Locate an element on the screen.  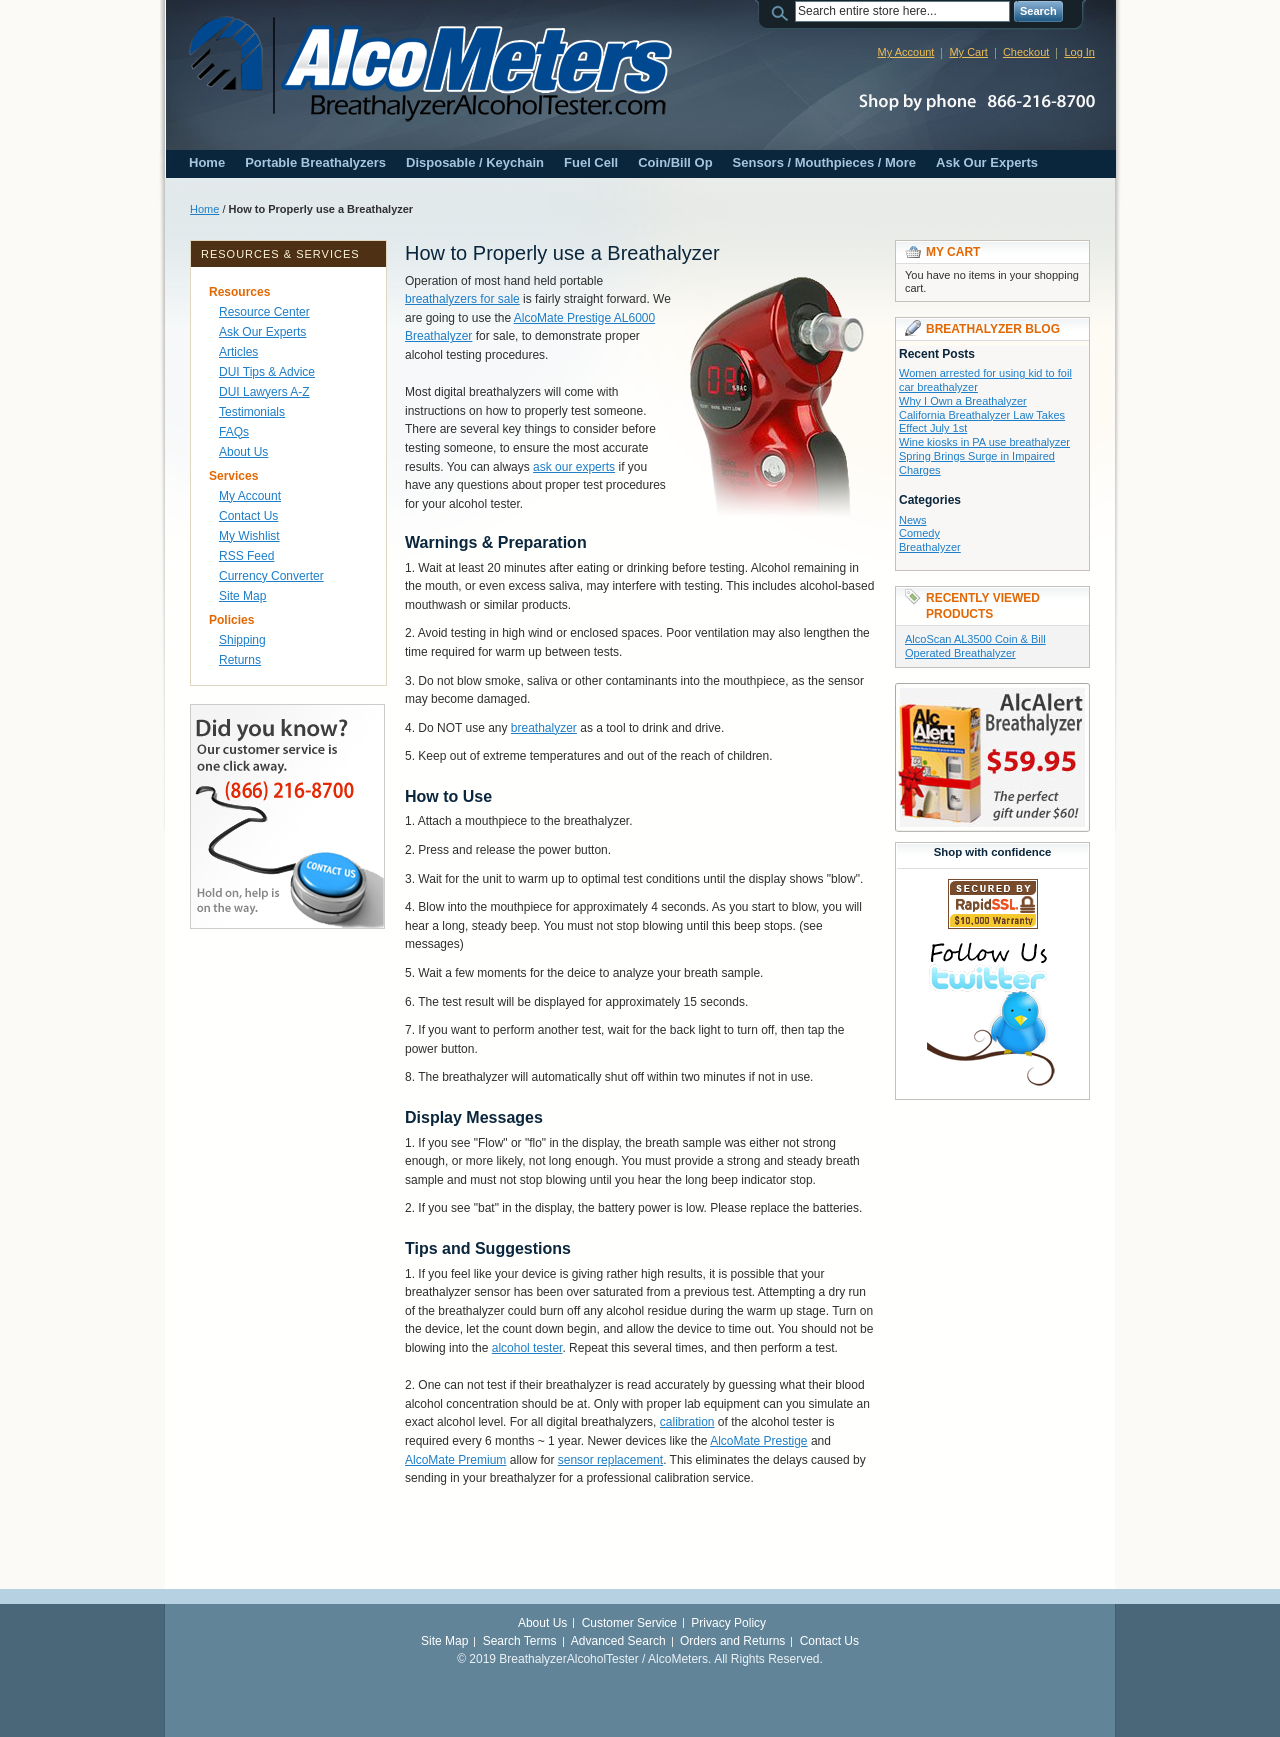
Comedy is located at coordinates (919, 533).